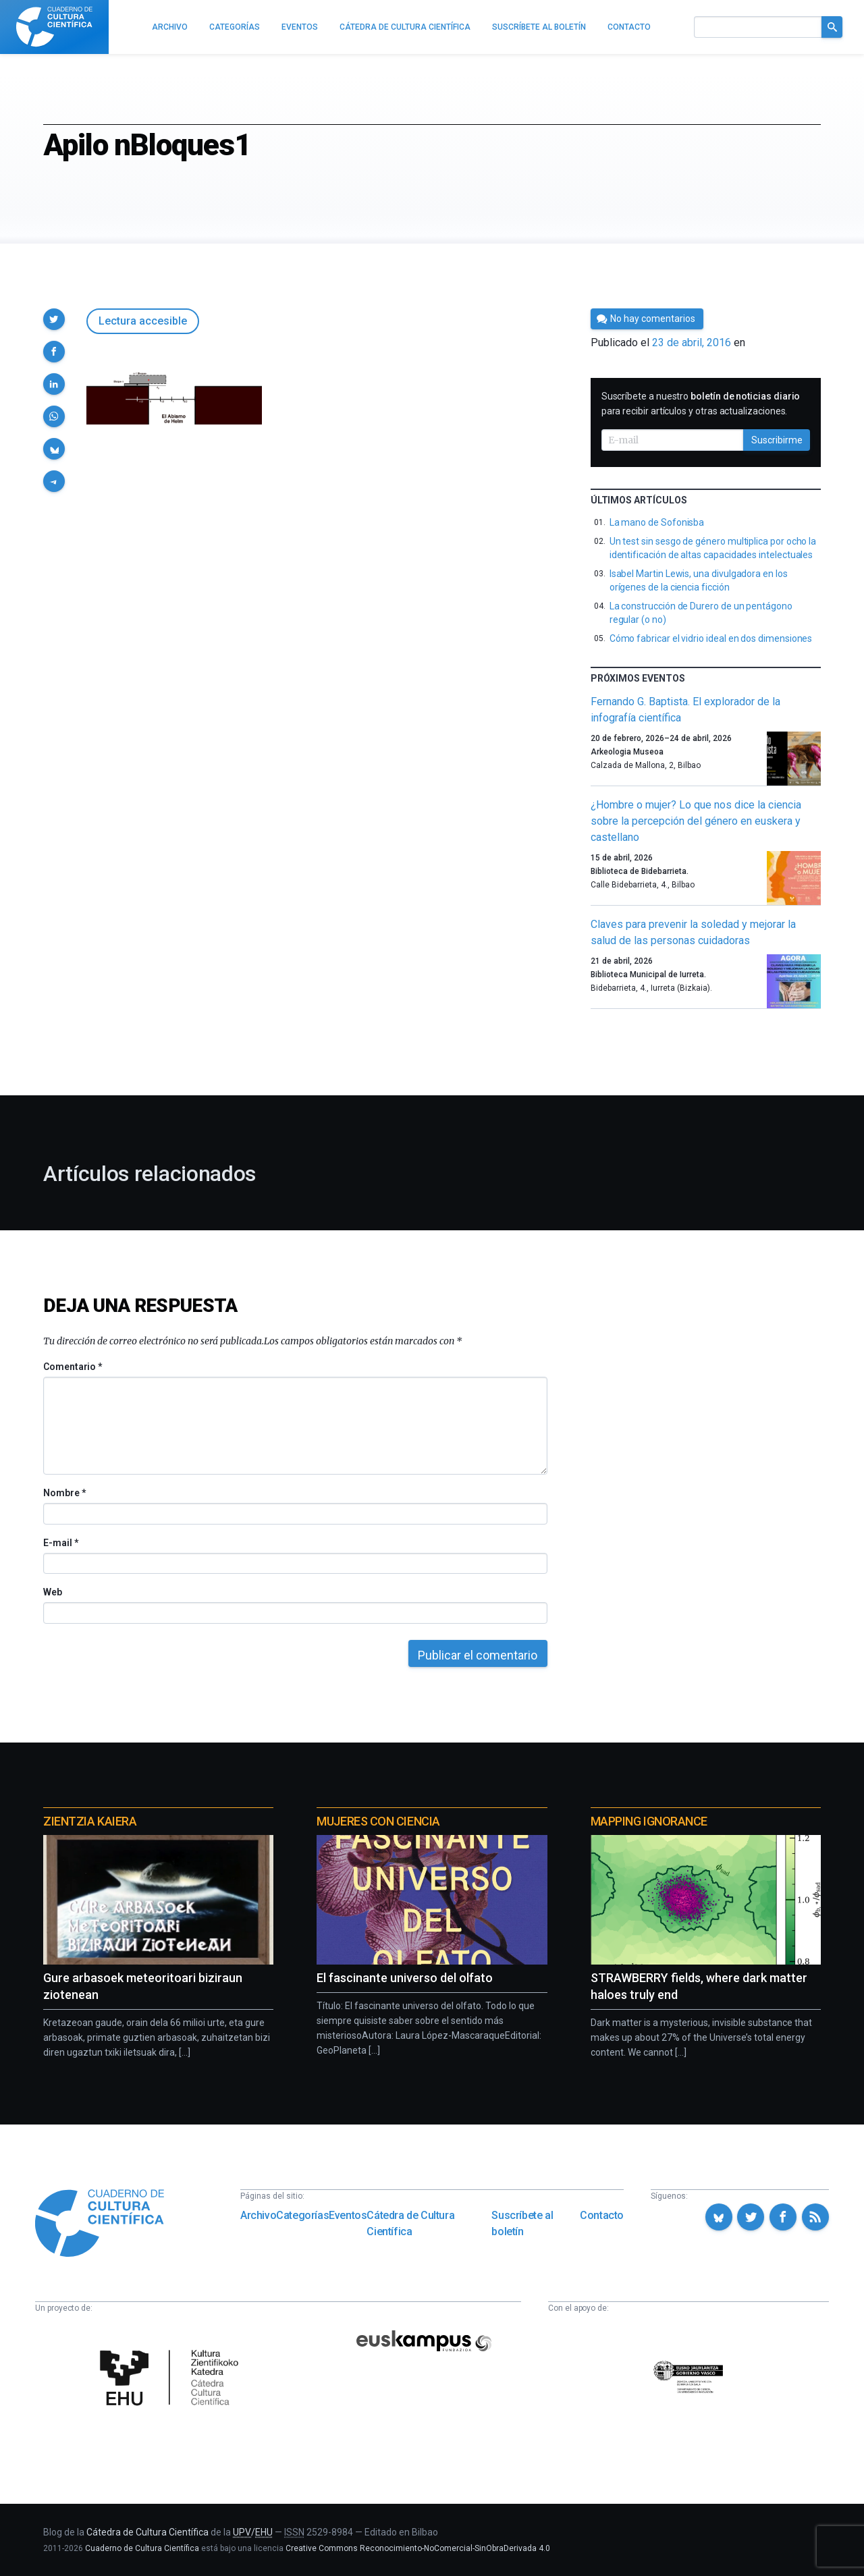  Describe the element at coordinates (348, 2215) in the screenshot. I see `Eventos` at that location.